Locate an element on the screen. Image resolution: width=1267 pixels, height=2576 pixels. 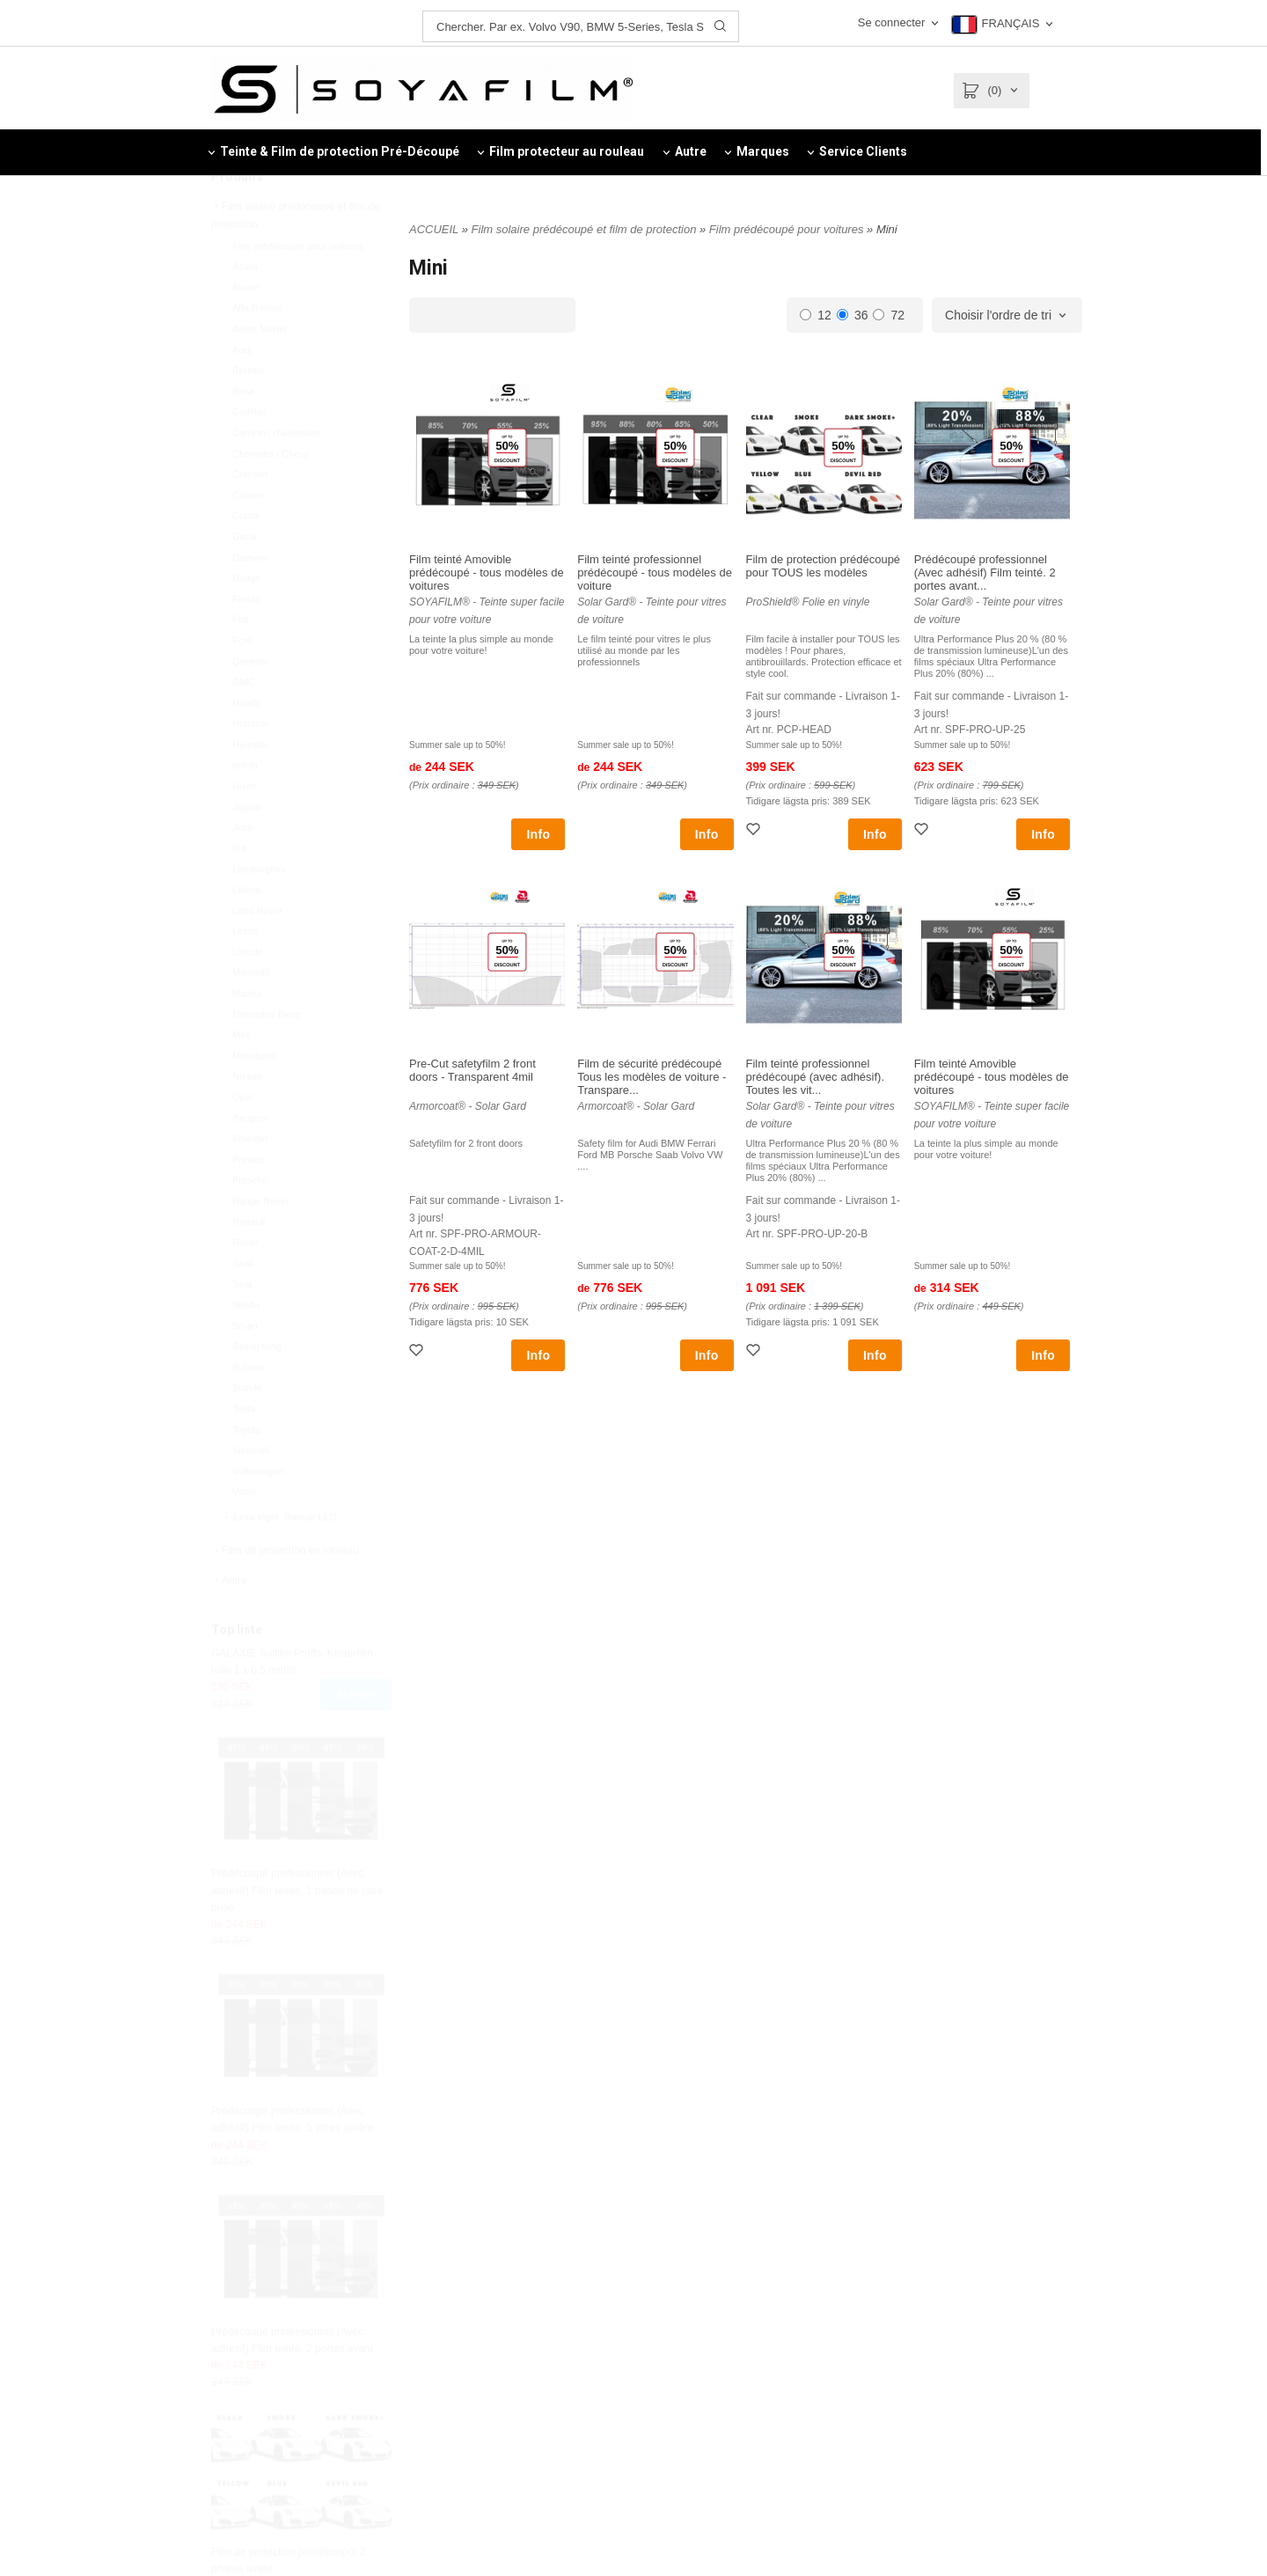
Ferrari is located at coordinates (246, 640).